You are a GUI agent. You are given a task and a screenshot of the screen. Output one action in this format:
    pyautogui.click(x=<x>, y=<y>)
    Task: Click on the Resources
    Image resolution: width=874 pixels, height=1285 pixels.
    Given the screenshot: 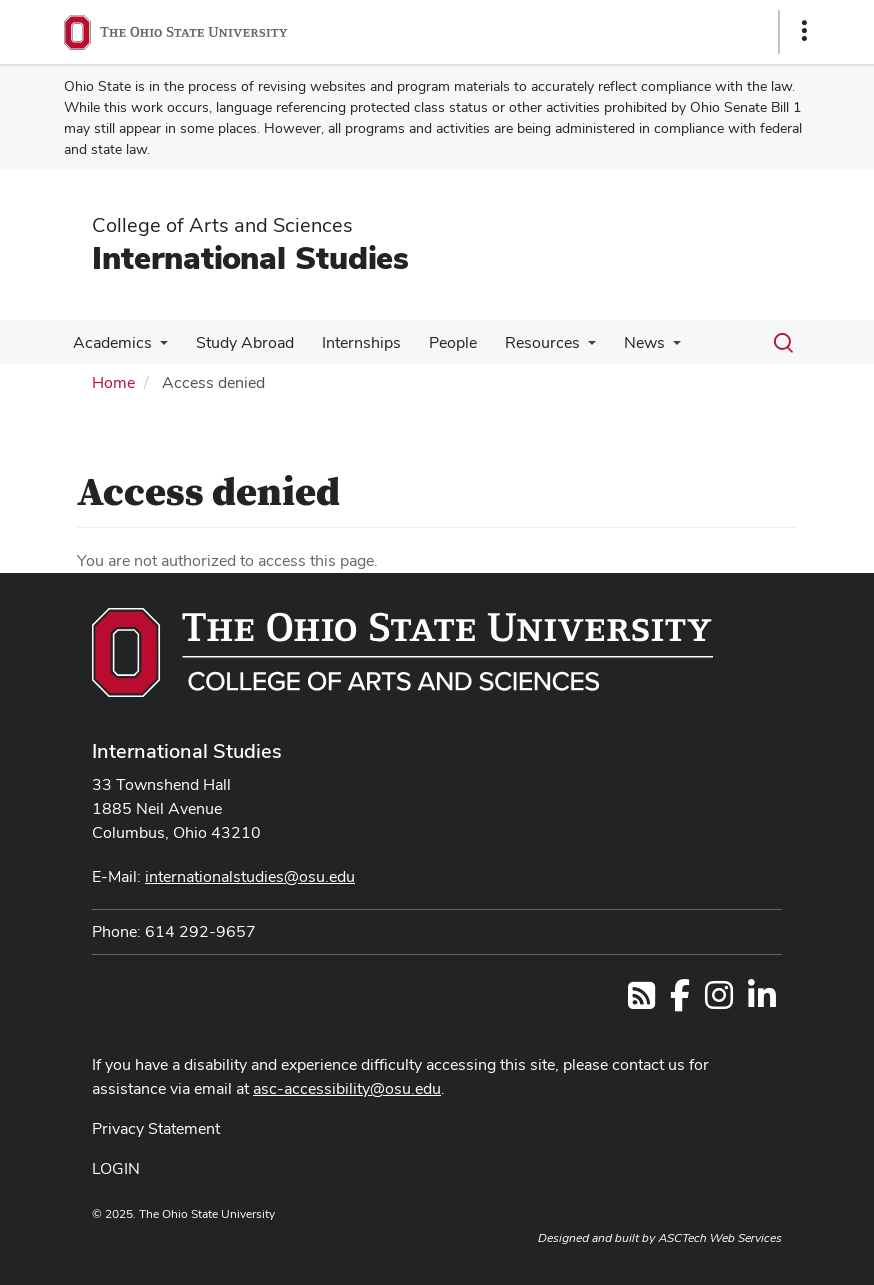 What is the action you would take?
    pyautogui.click(x=524, y=342)
    